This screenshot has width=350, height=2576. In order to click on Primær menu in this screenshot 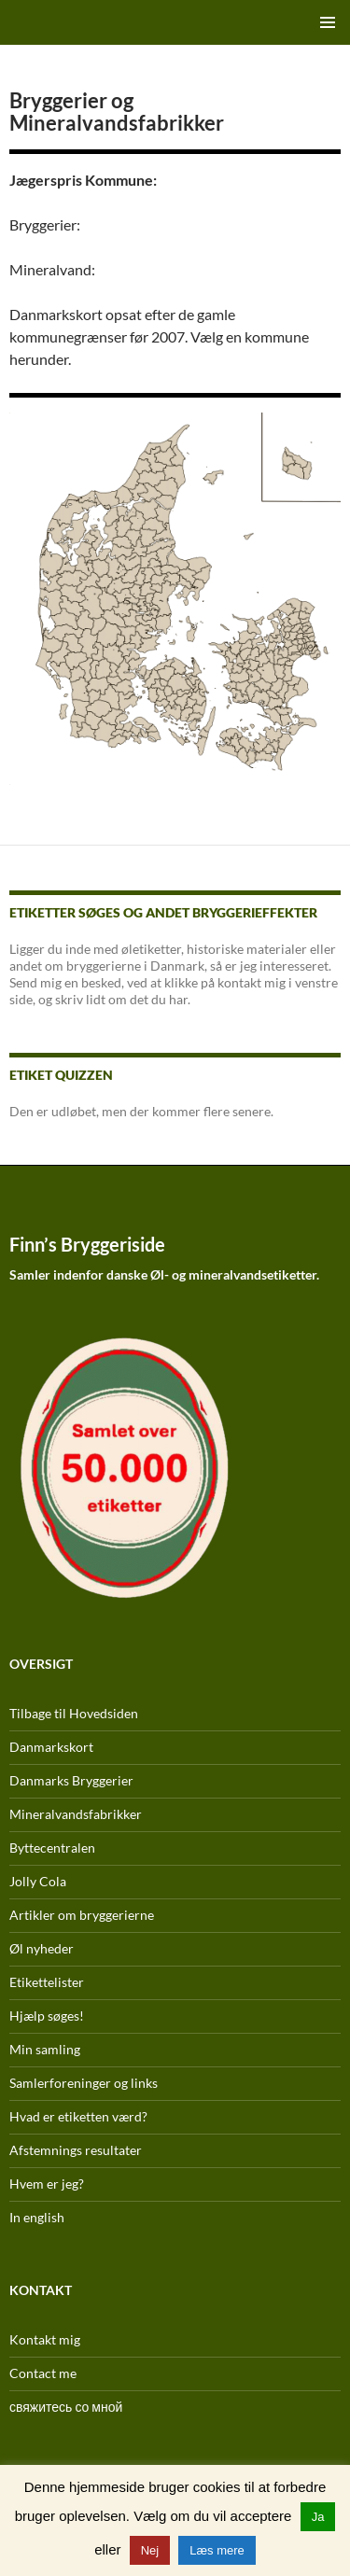, I will do `click(327, 22)`.